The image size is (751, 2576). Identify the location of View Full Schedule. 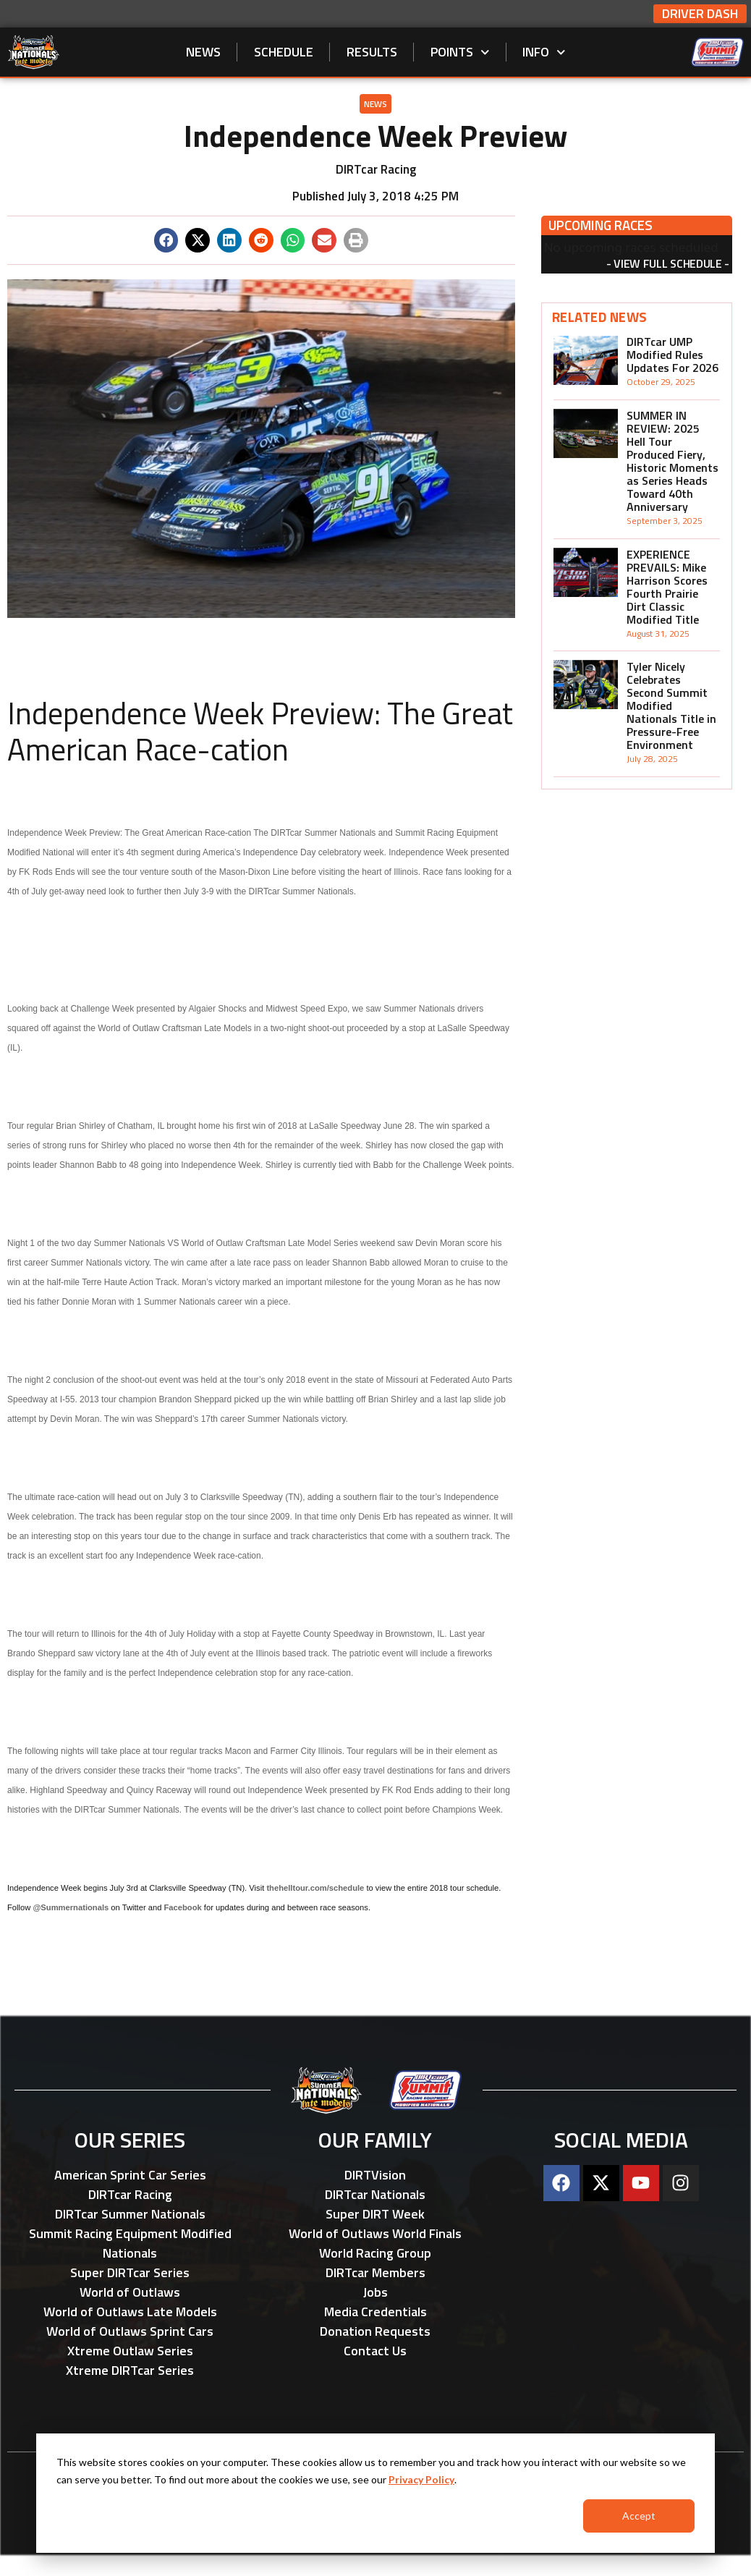
(667, 263).